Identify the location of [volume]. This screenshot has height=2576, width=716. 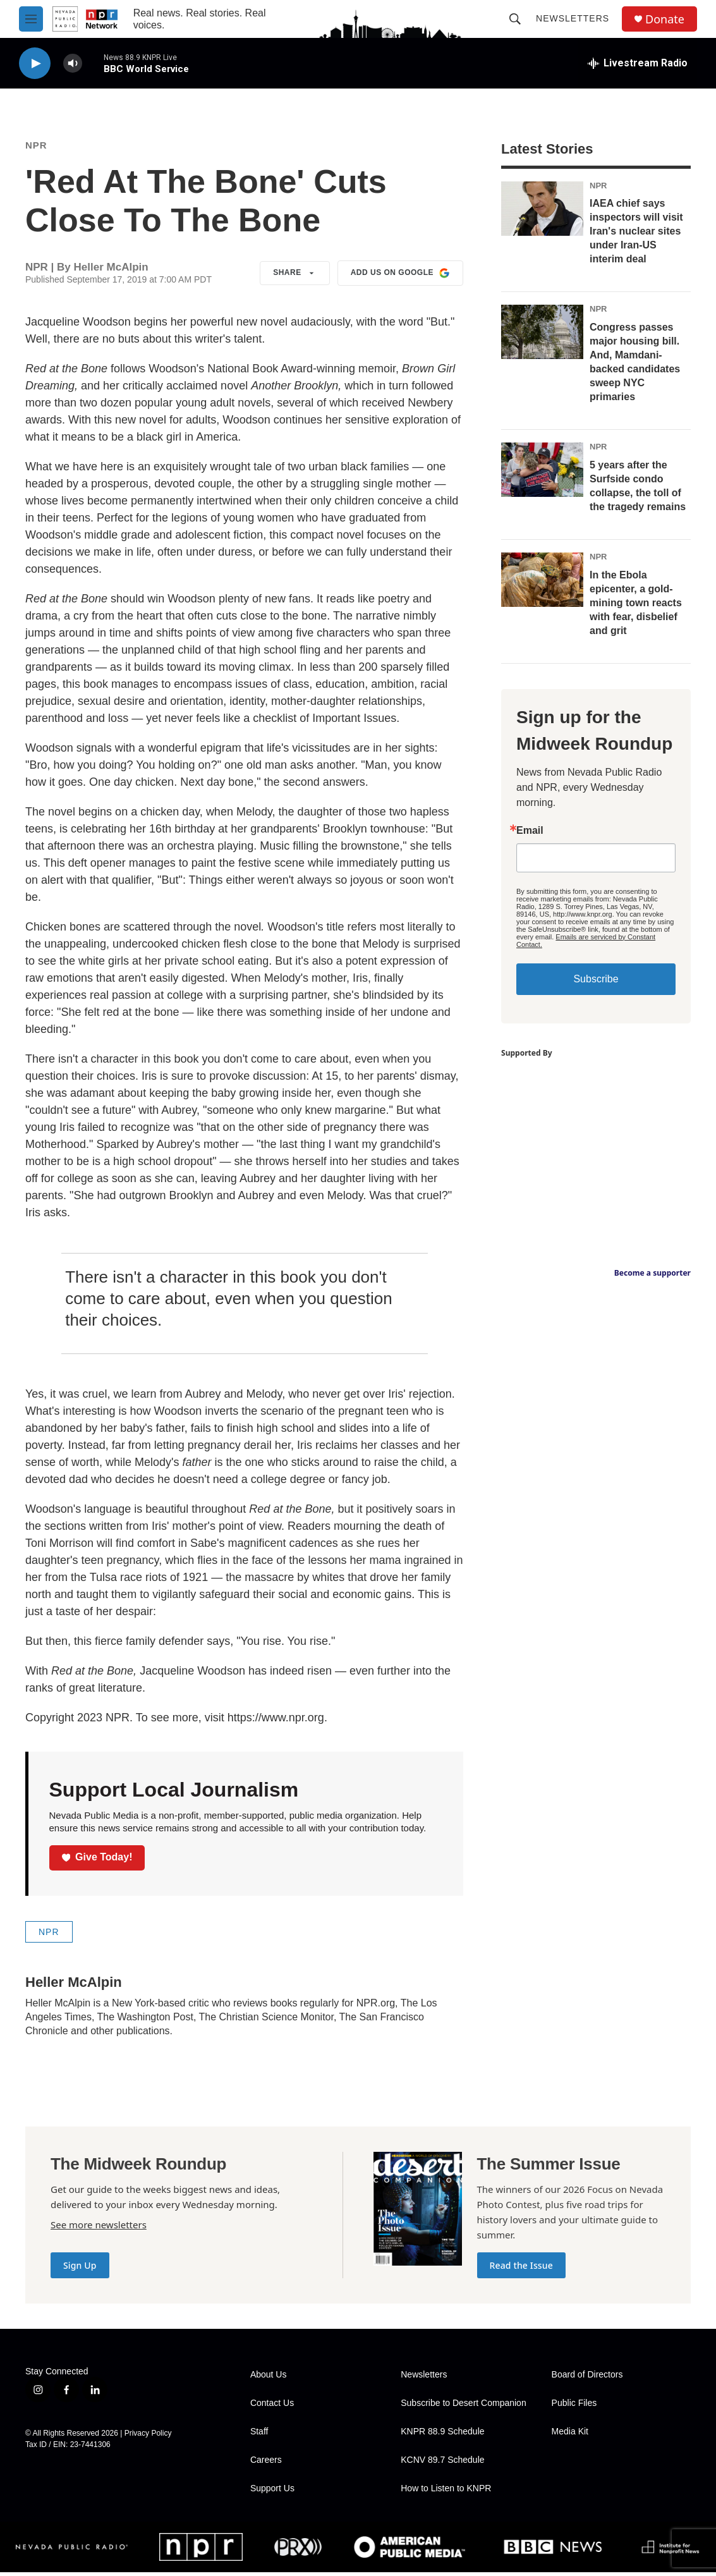
(72, 63).